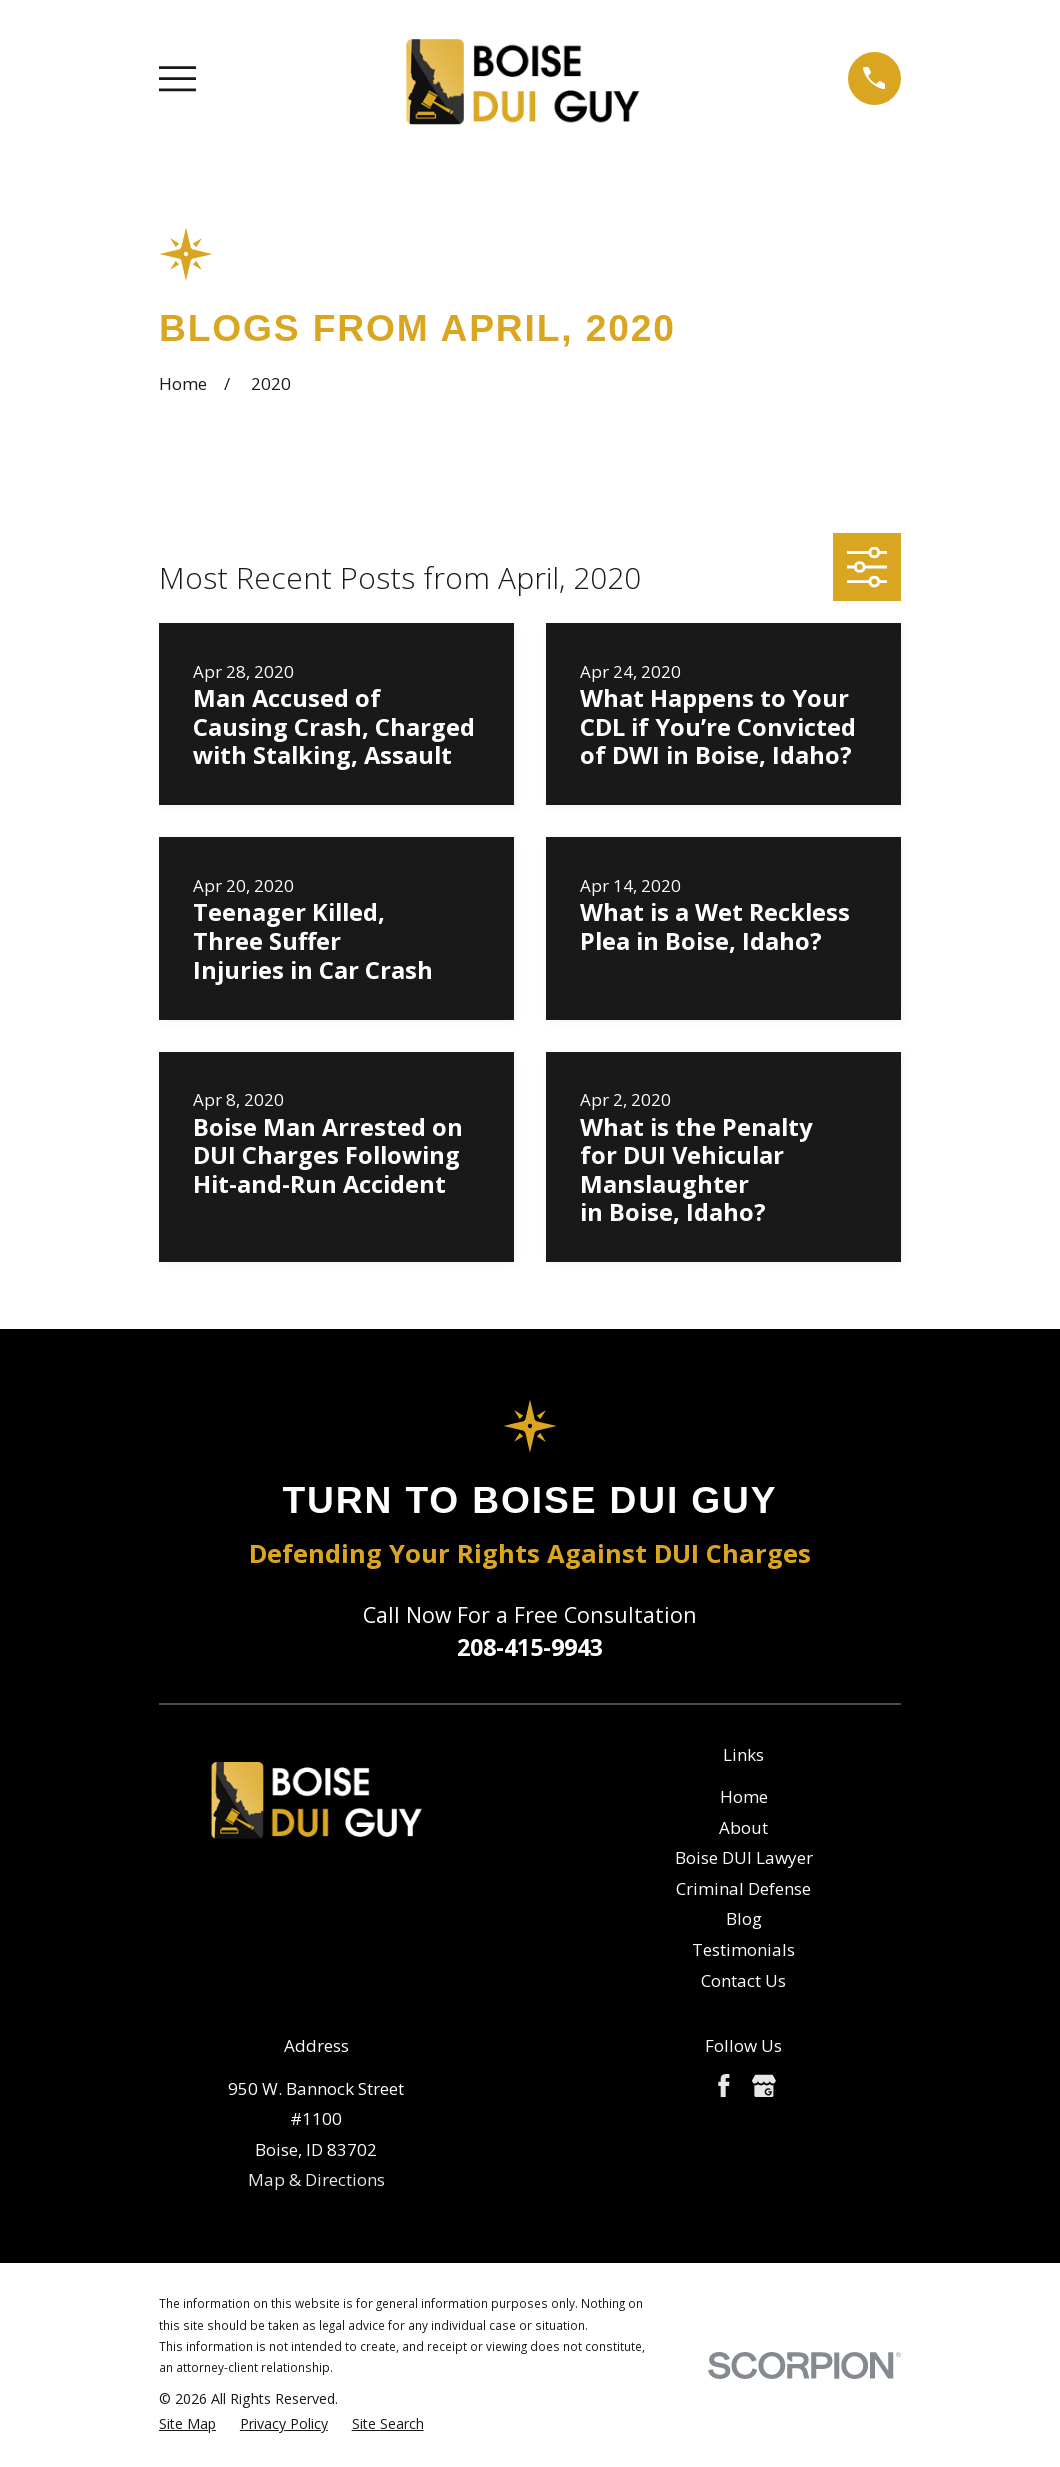  Describe the element at coordinates (744, 1857) in the screenshot. I see `Boise DUI Lawyer` at that location.